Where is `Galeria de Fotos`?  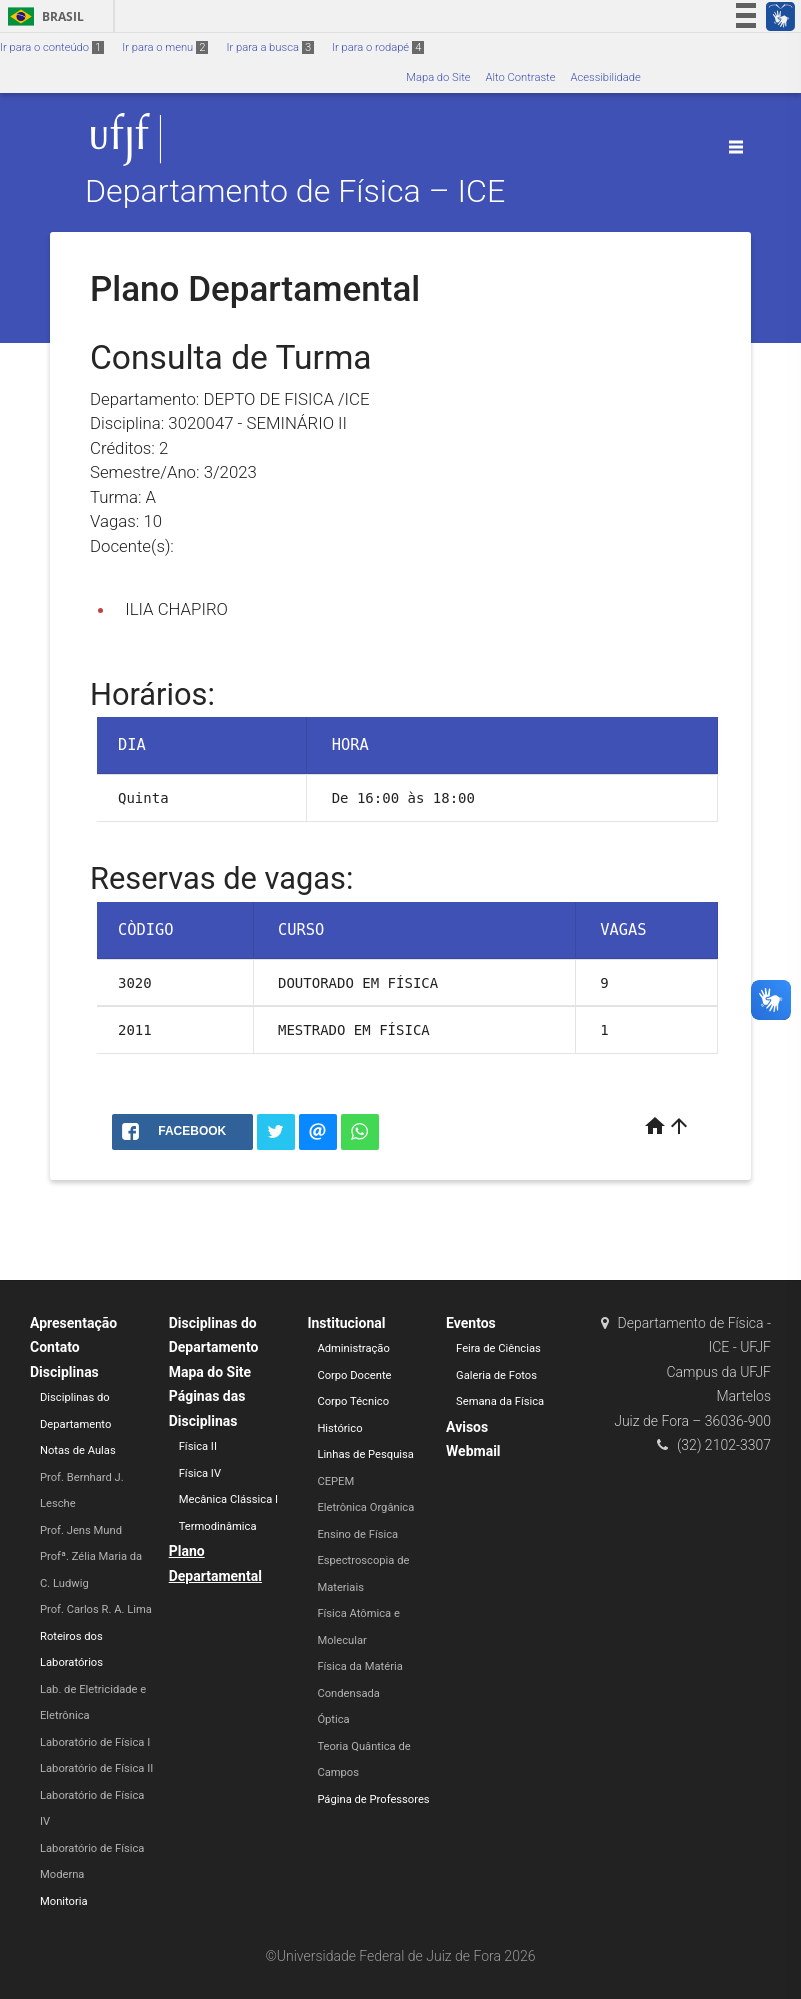 Galeria de Fotos is located at coordinates (496, 1375).